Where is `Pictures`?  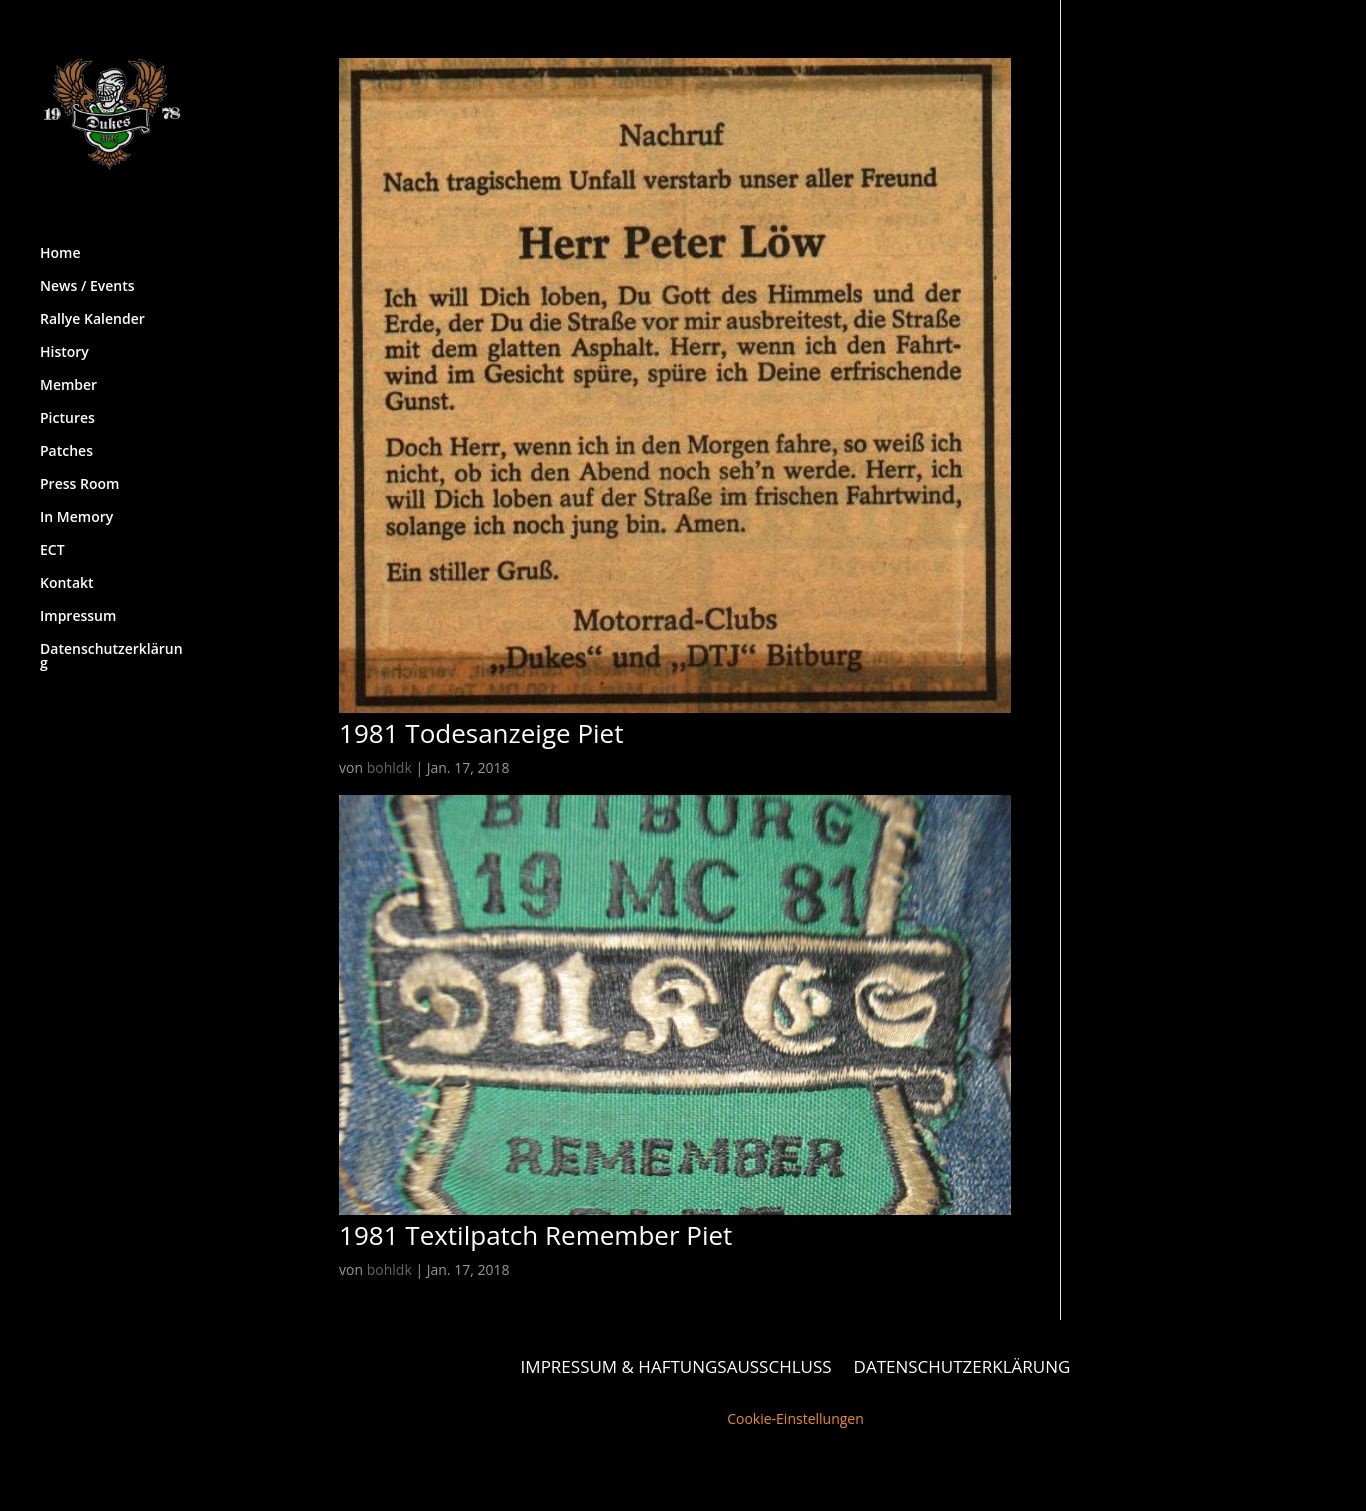 Pictures is located at coordinates (67, 405).